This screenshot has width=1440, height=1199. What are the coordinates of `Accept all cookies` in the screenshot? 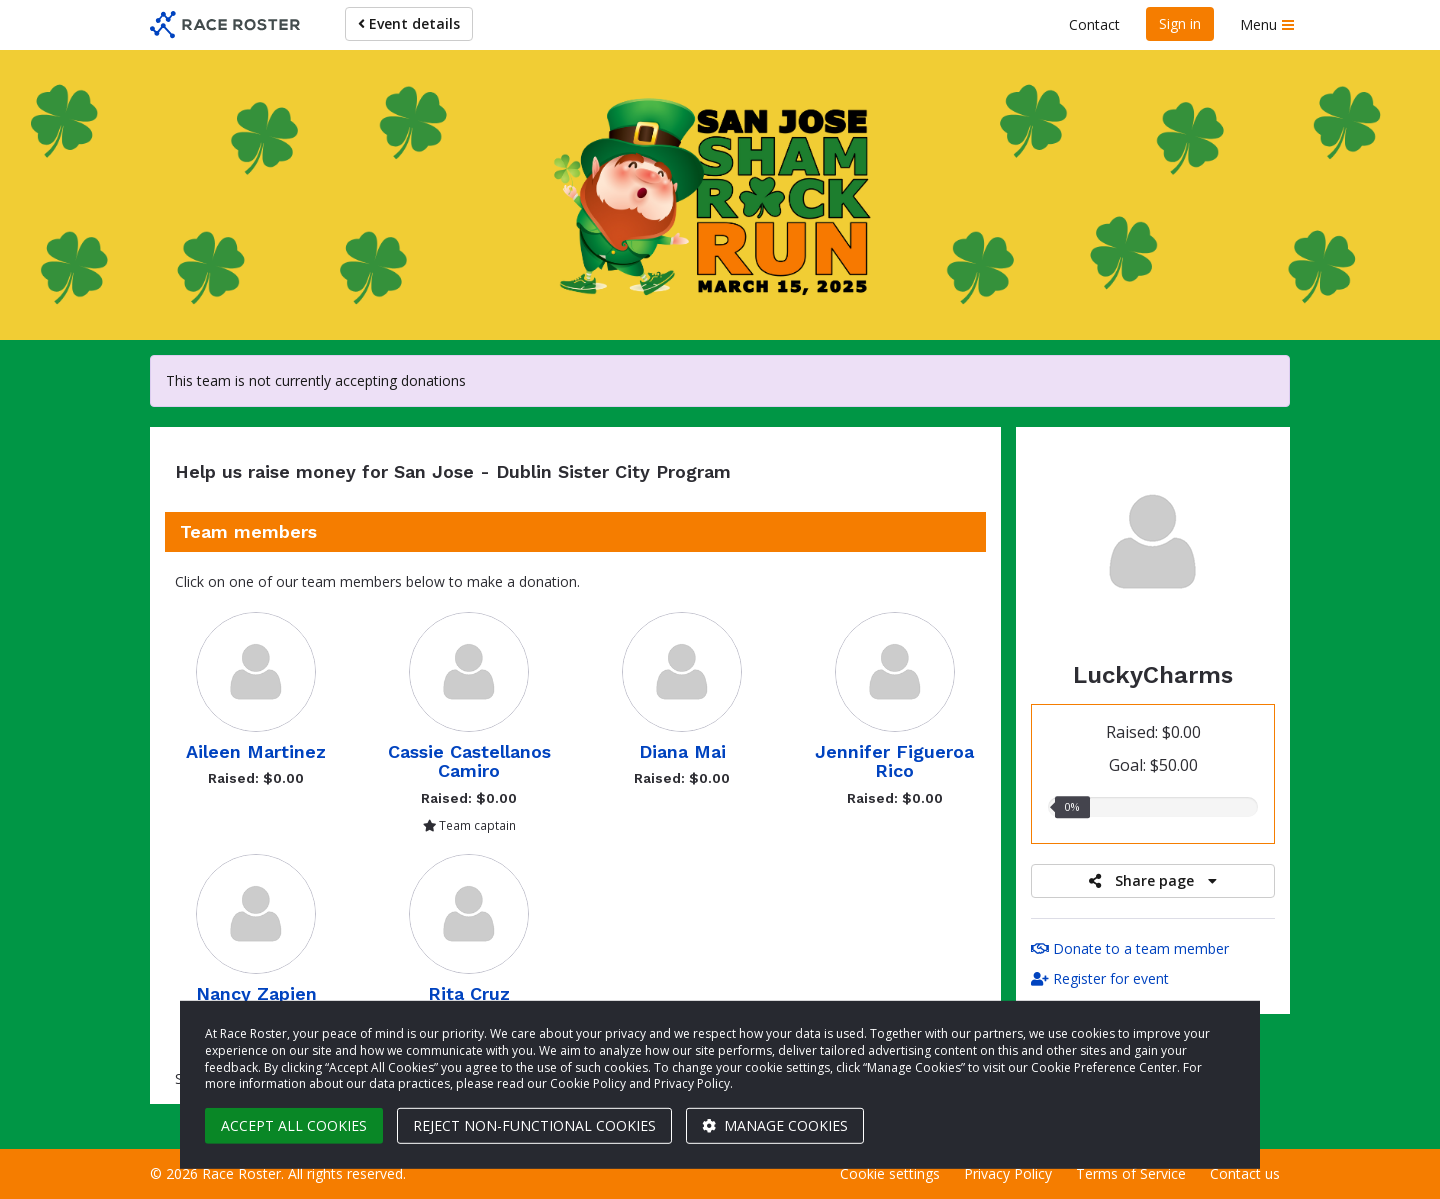 It's located at (294, 1125).